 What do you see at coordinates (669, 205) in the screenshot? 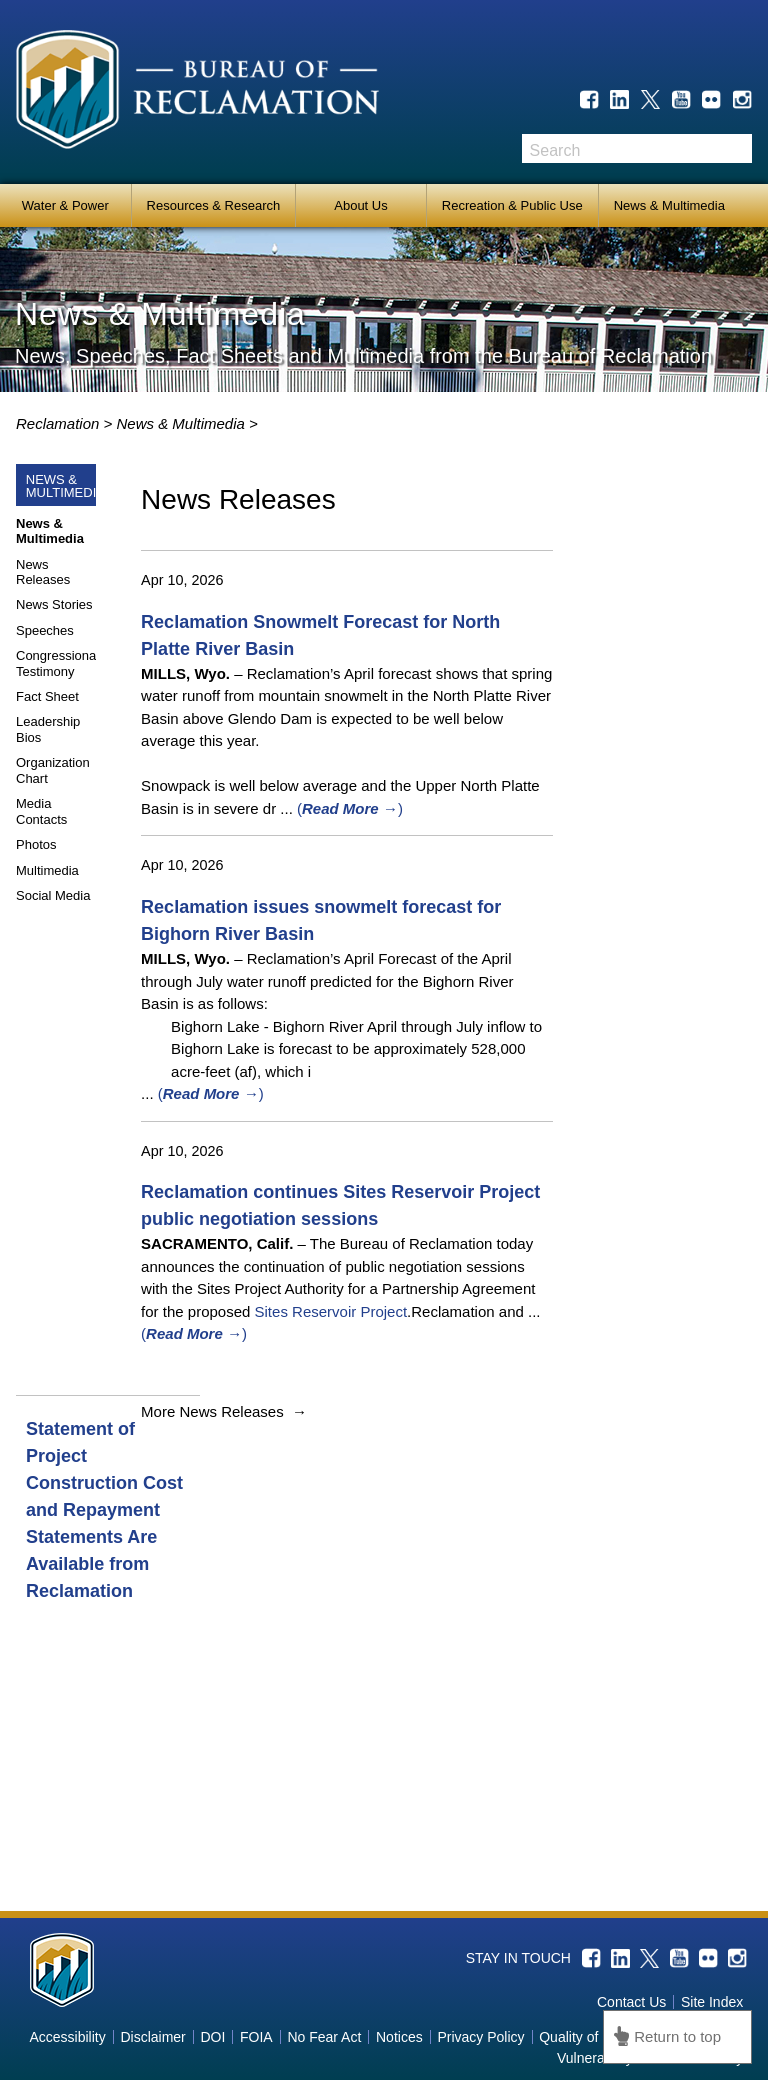
I see `News & Multimedia` at bounding box center [669, 205].